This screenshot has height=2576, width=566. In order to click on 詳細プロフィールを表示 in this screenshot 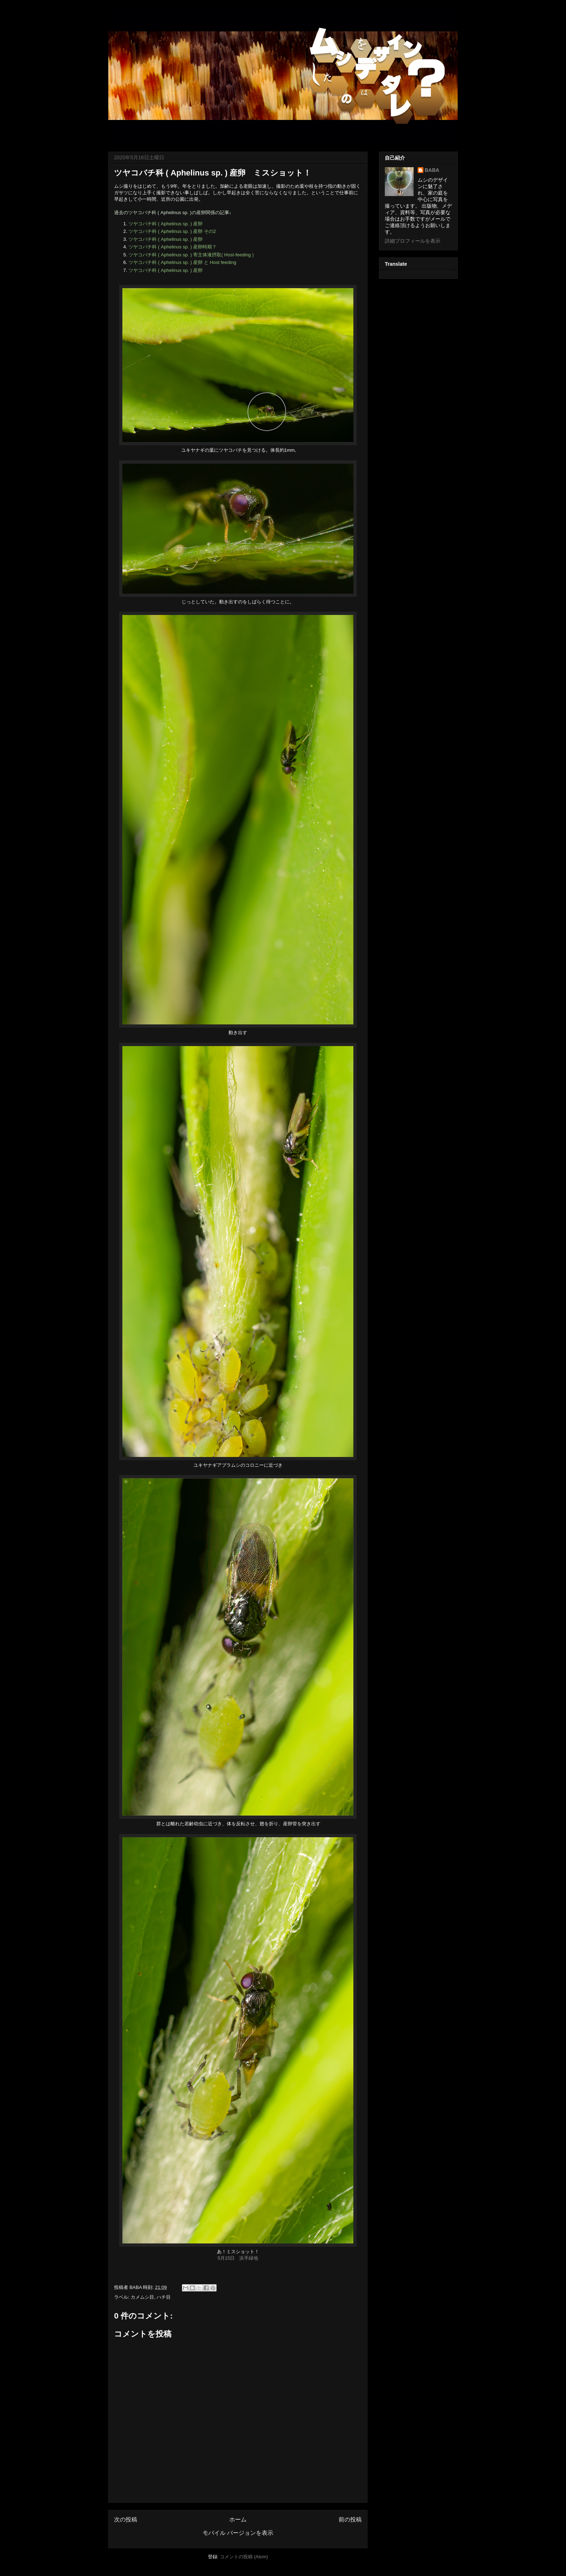, I will do `click(412, 241)`.